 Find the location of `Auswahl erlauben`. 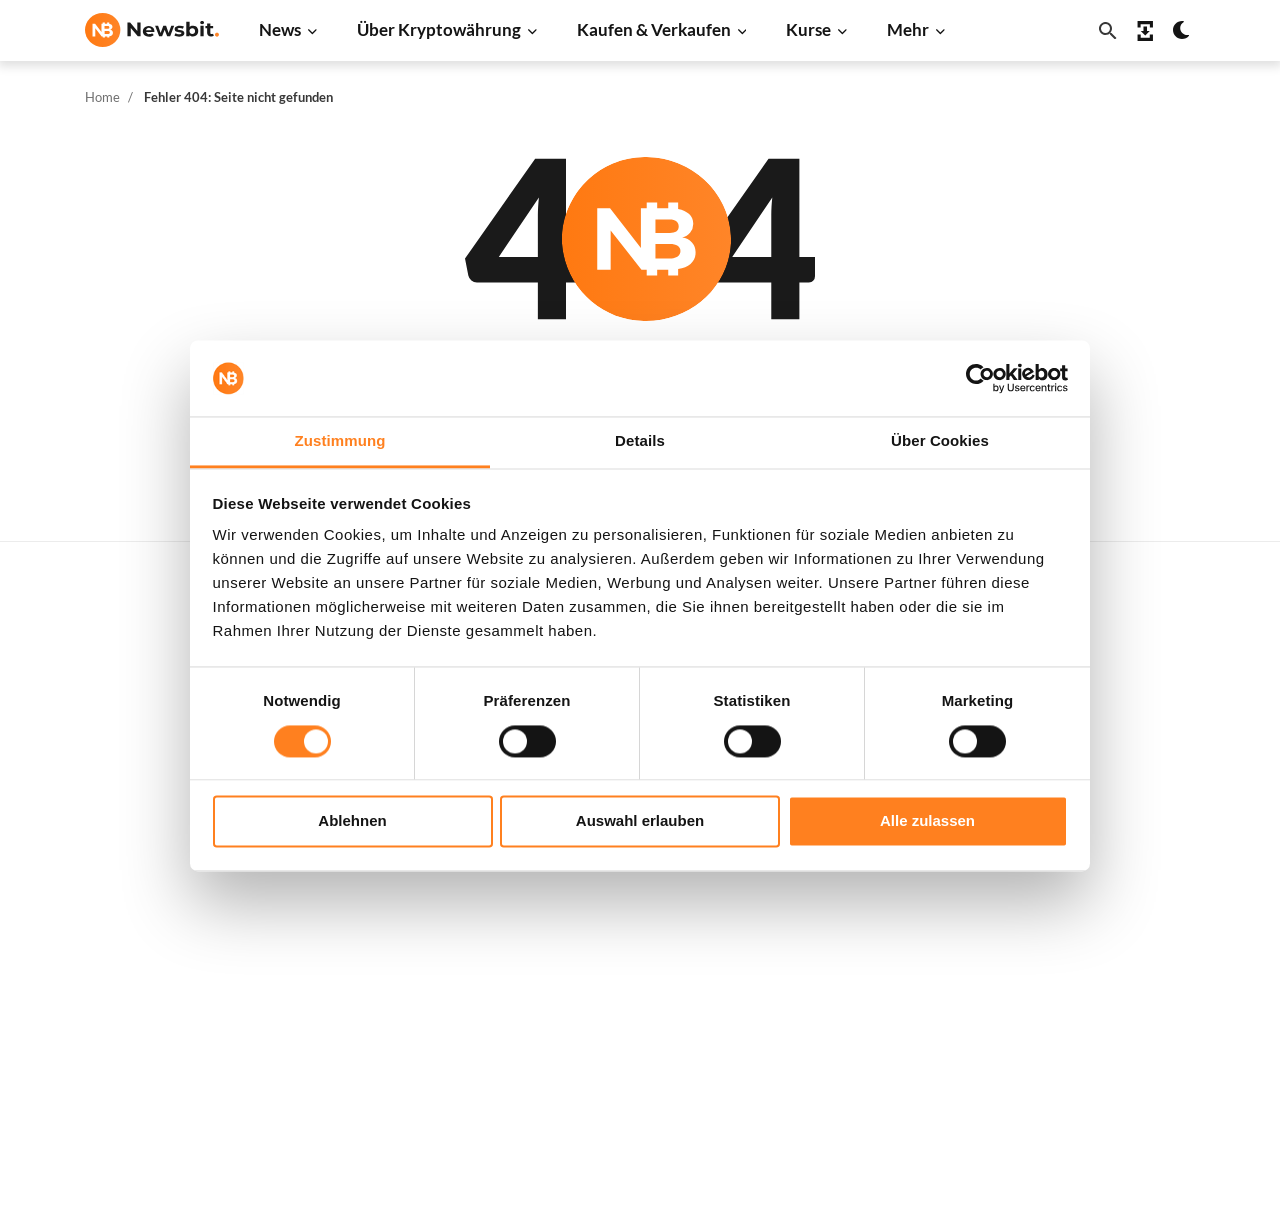

Auswahl erlauben is located at coordinates (640, 821).